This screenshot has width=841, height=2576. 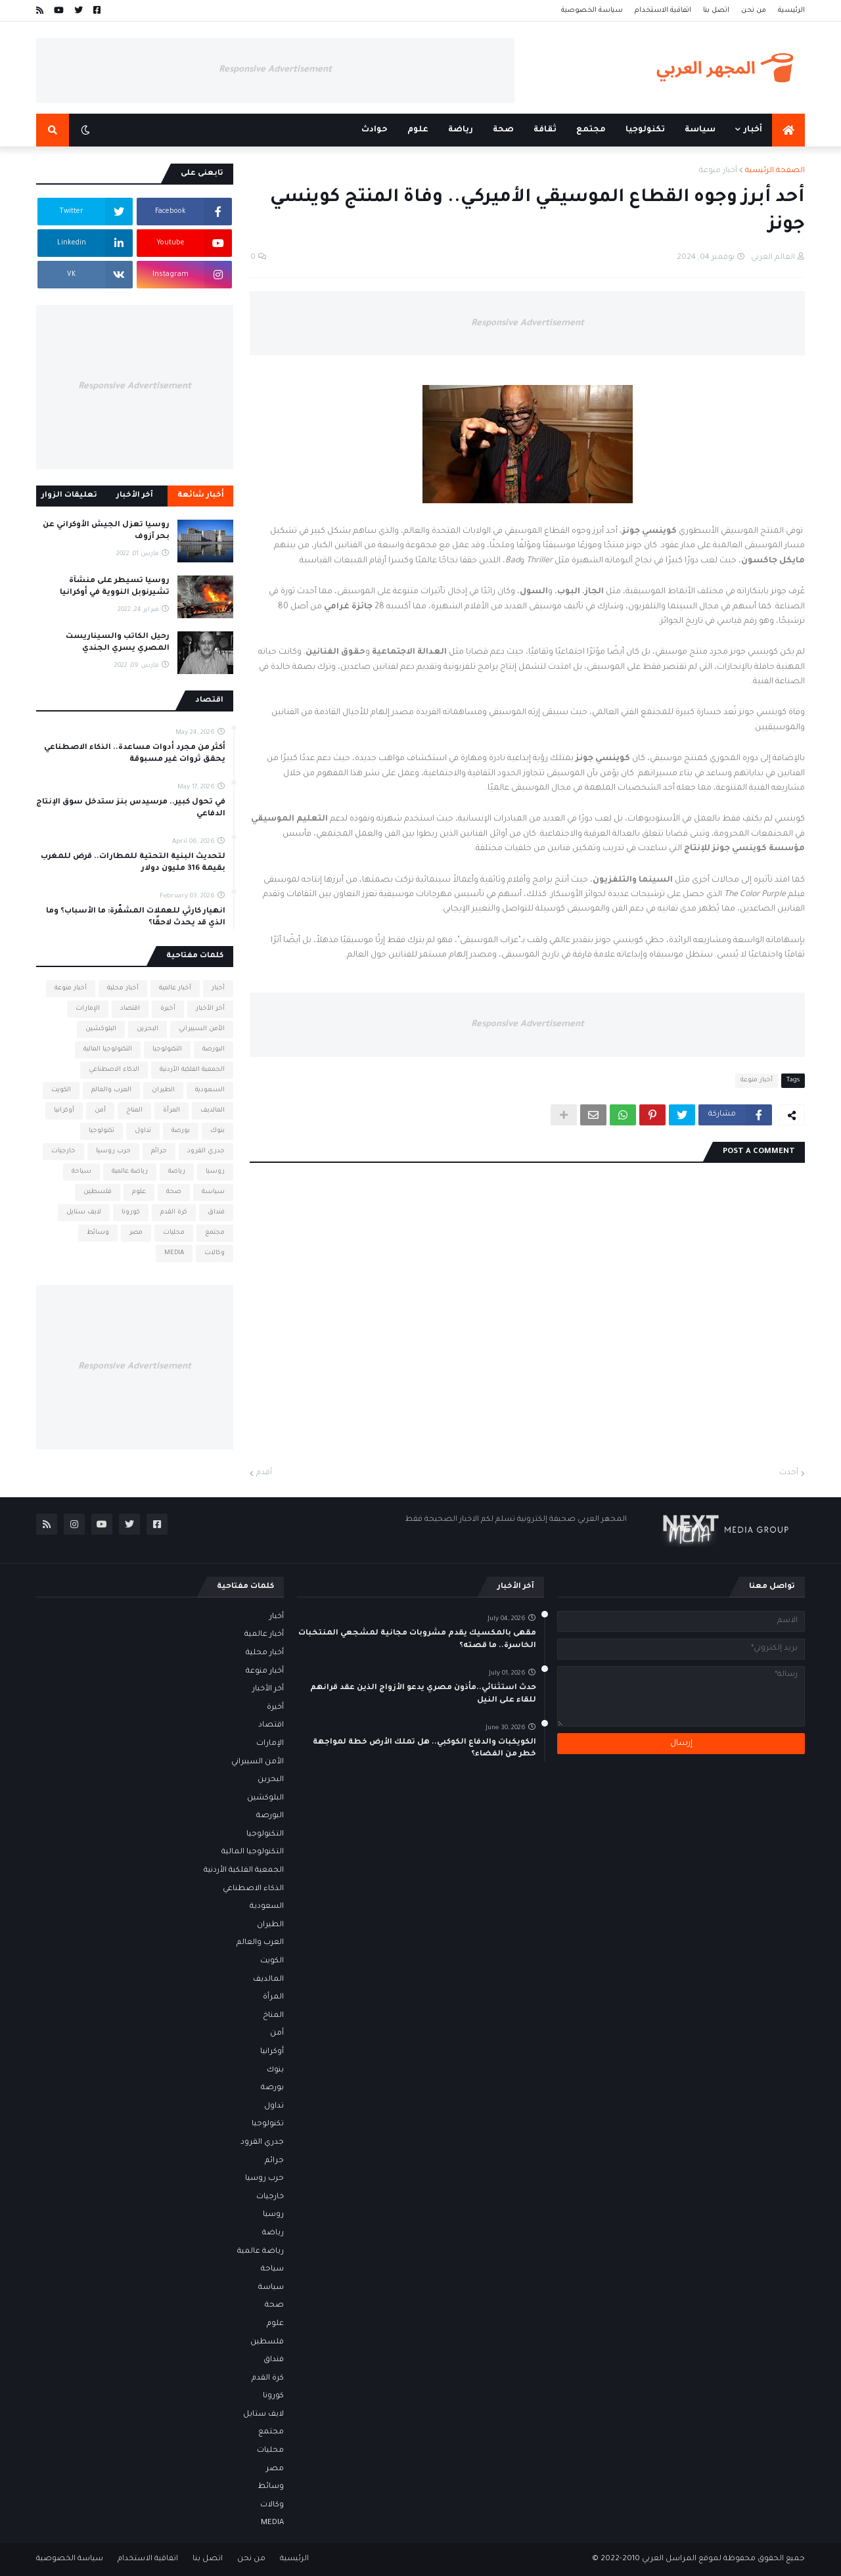 What do you see at coordinates (174, 1232) in the screenshot?
I see `محليات` at bounding box center [174, 1232].